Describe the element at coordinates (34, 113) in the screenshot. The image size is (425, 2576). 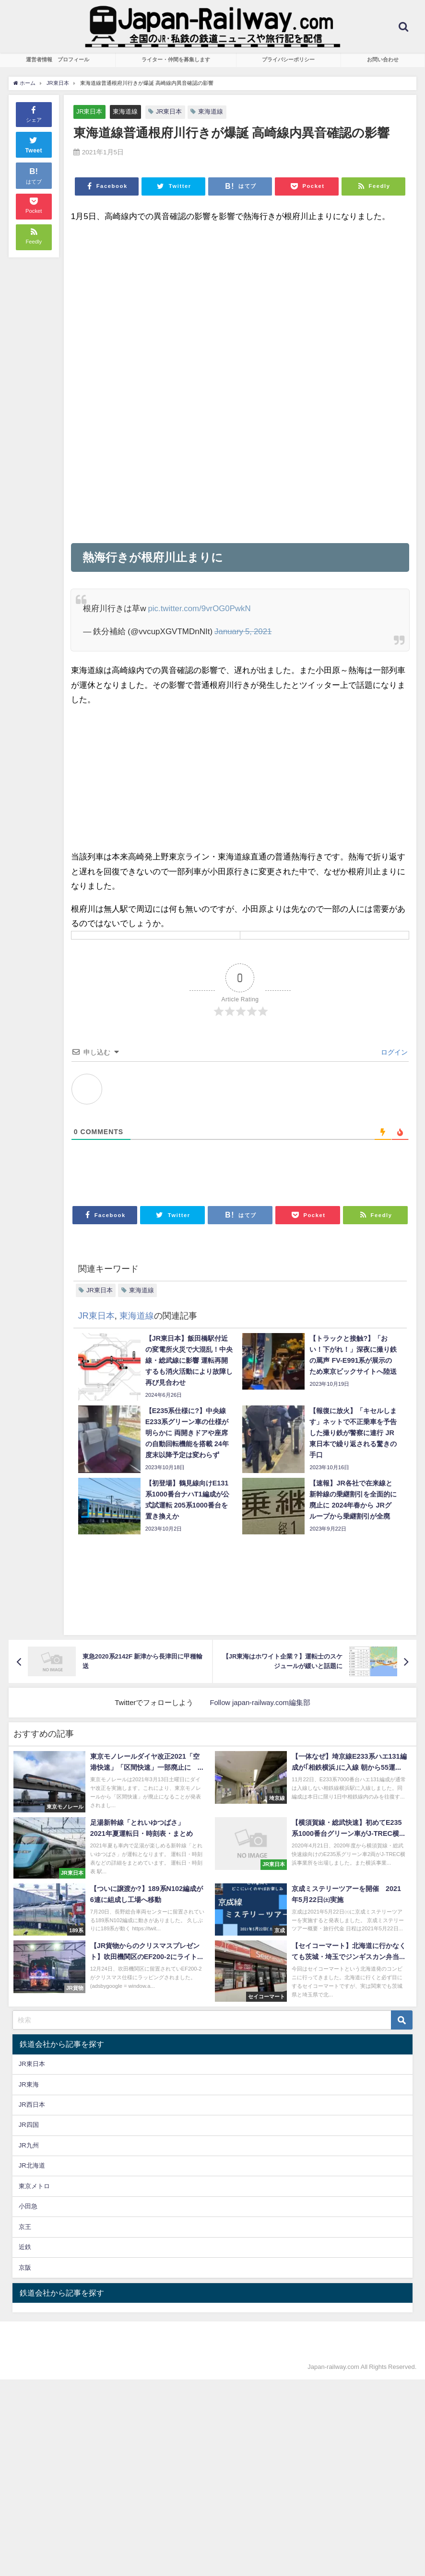
I see `シェア` at that location.